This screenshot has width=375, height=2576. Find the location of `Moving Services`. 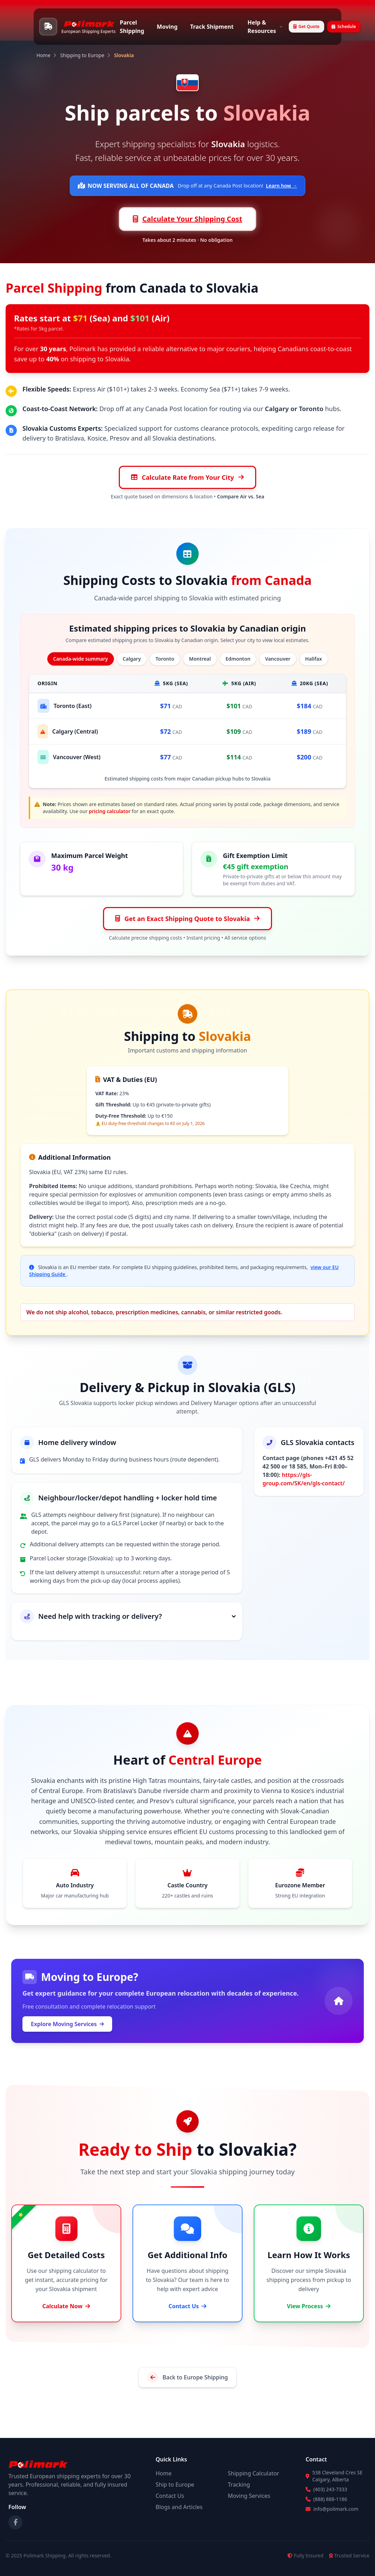

Moving Services is located at coordinates (249, 2496).